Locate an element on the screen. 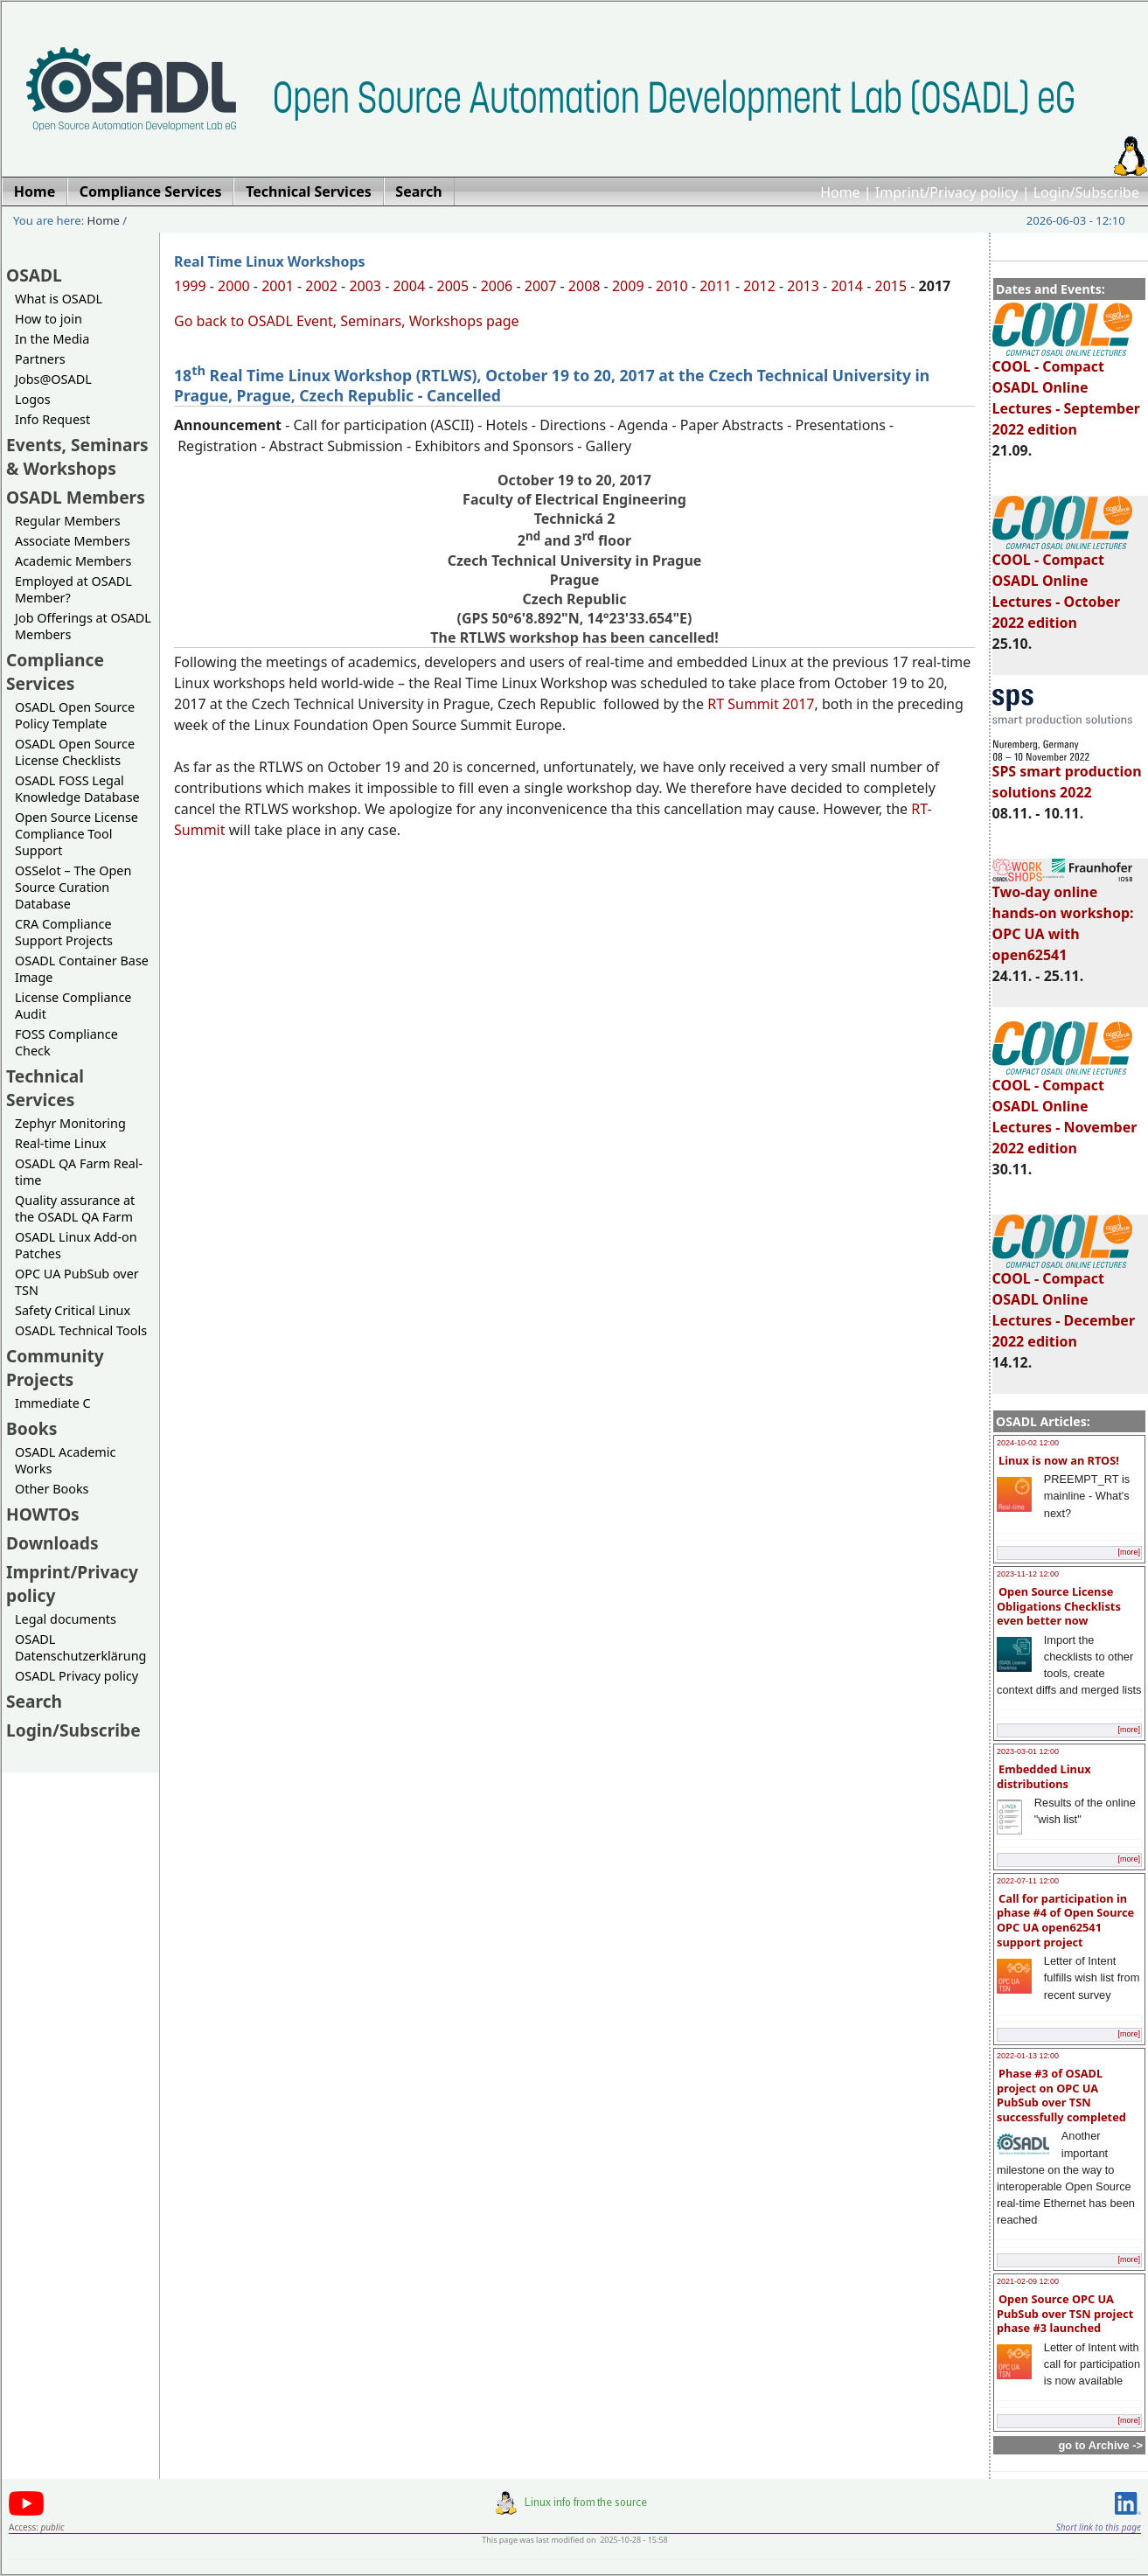  Technical Services is located at coordinates (45, 1087).